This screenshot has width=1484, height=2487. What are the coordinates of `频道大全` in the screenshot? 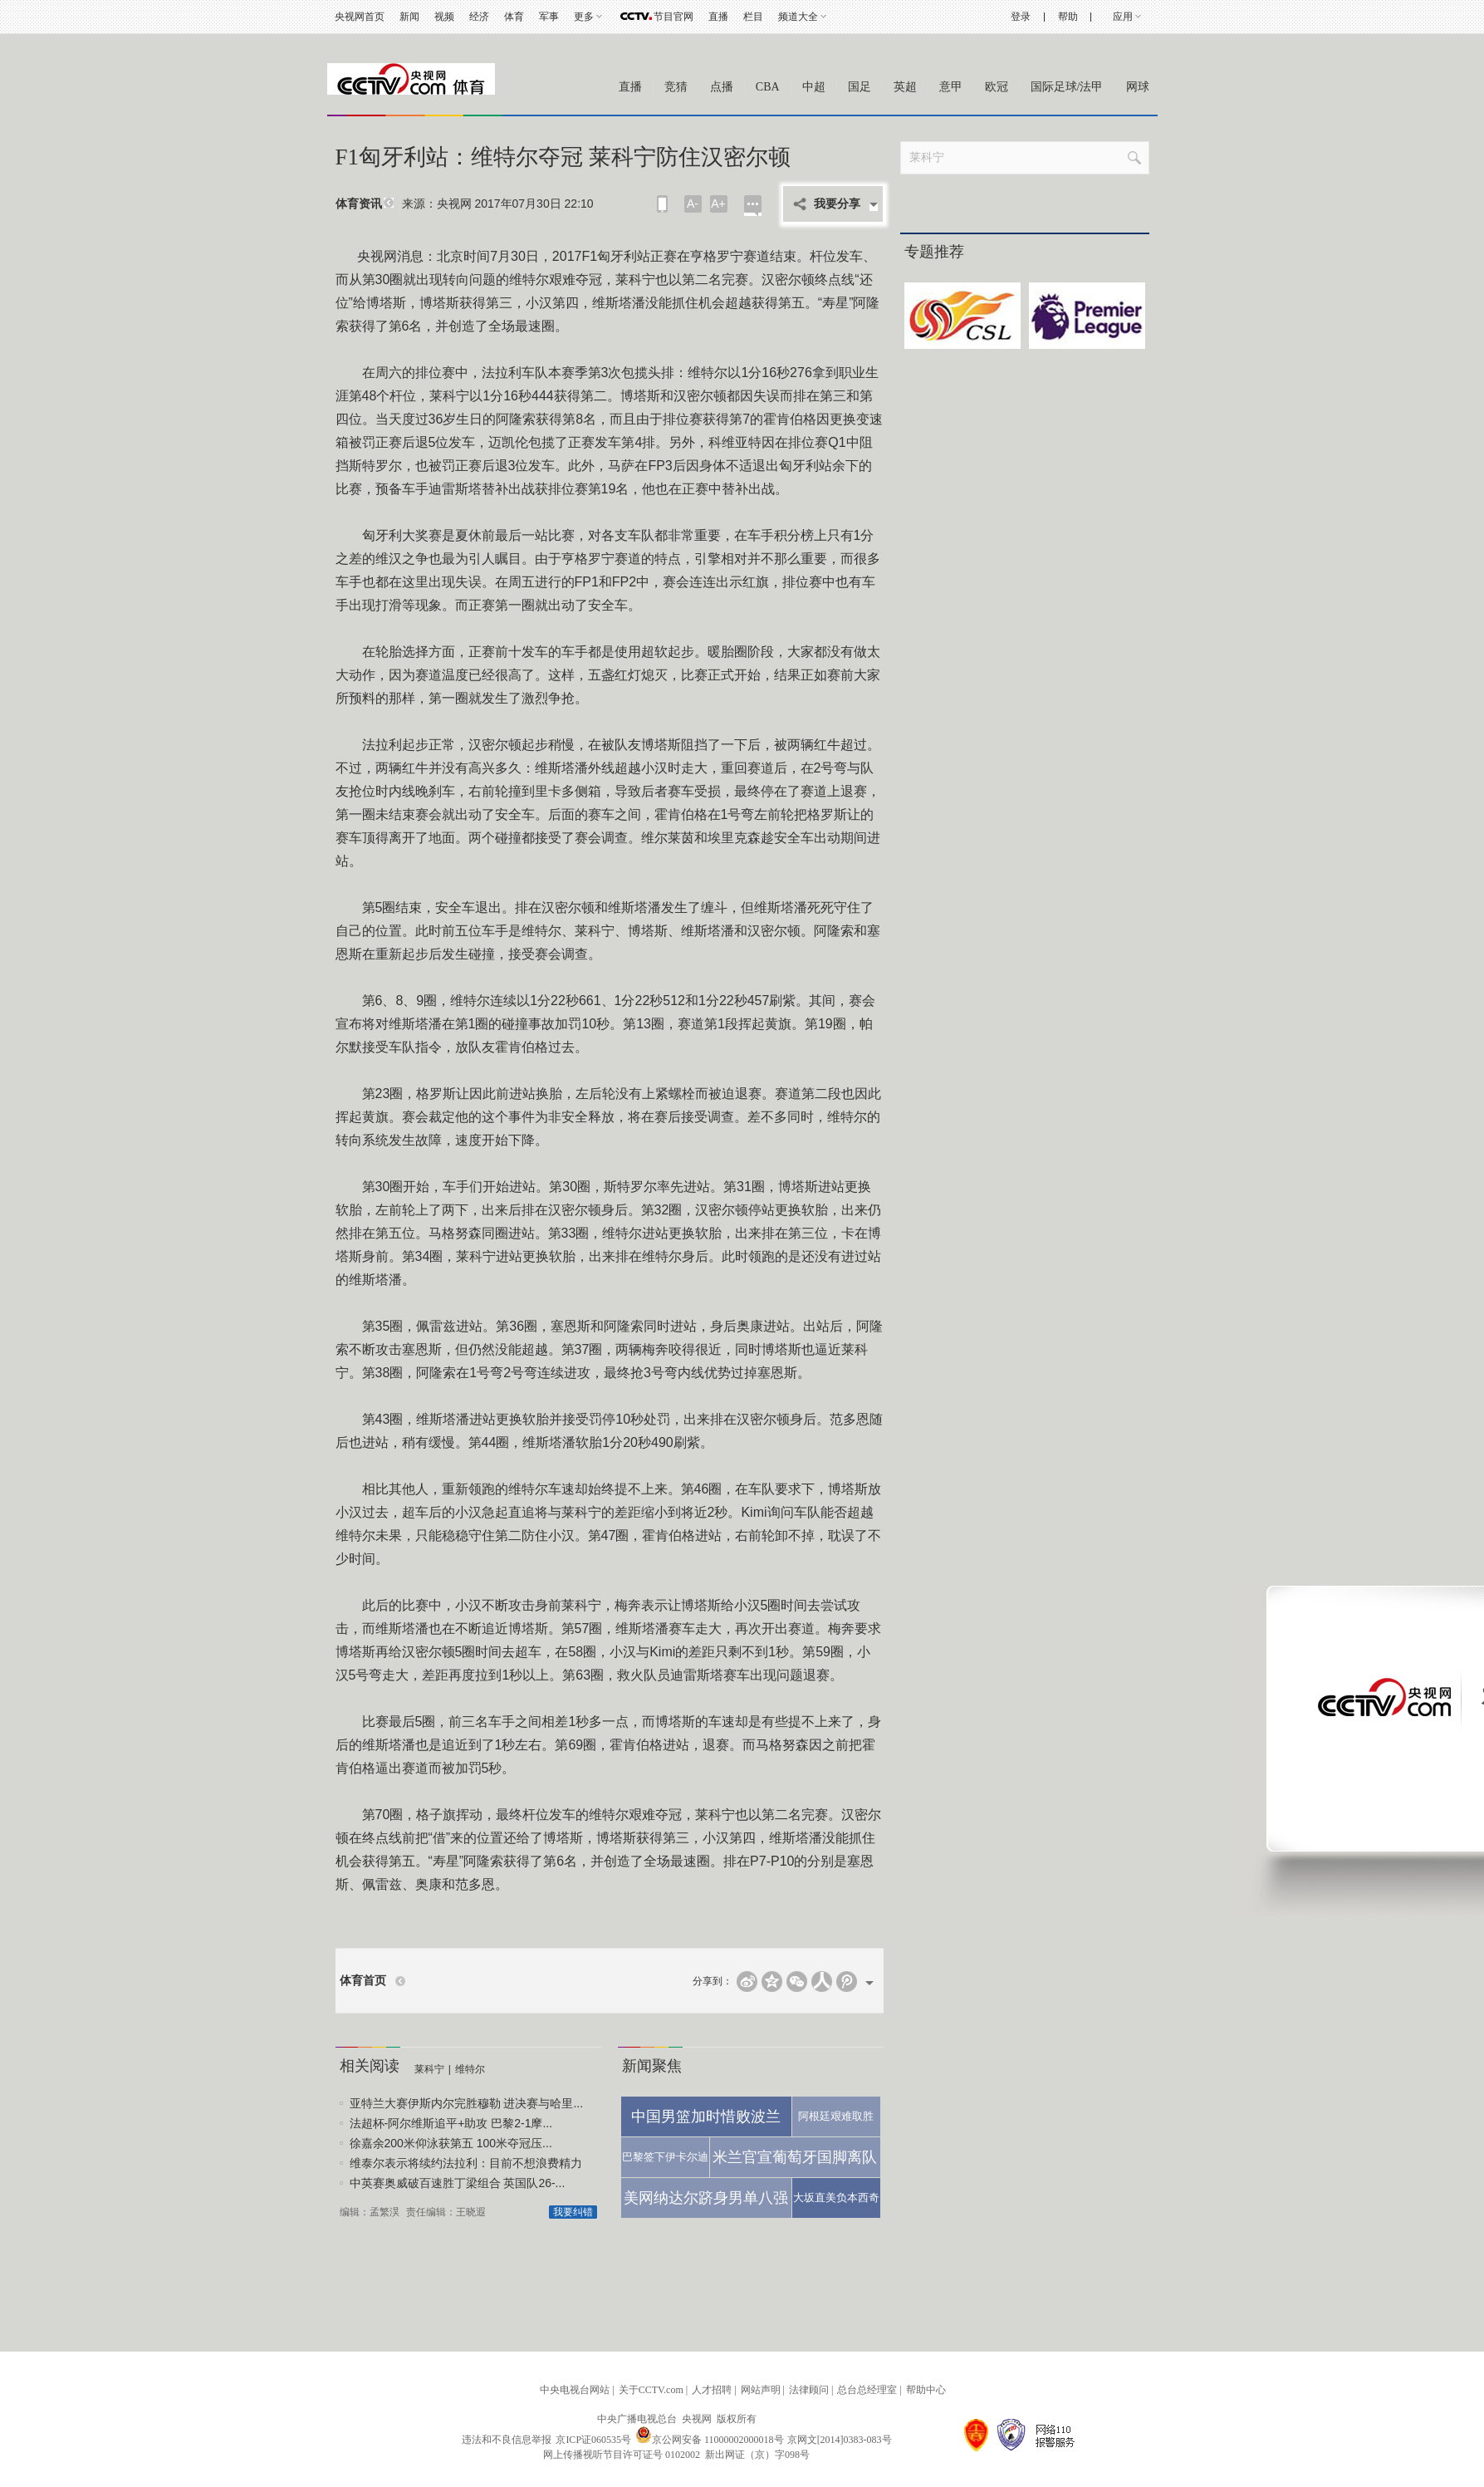 It's located at (798, 16).